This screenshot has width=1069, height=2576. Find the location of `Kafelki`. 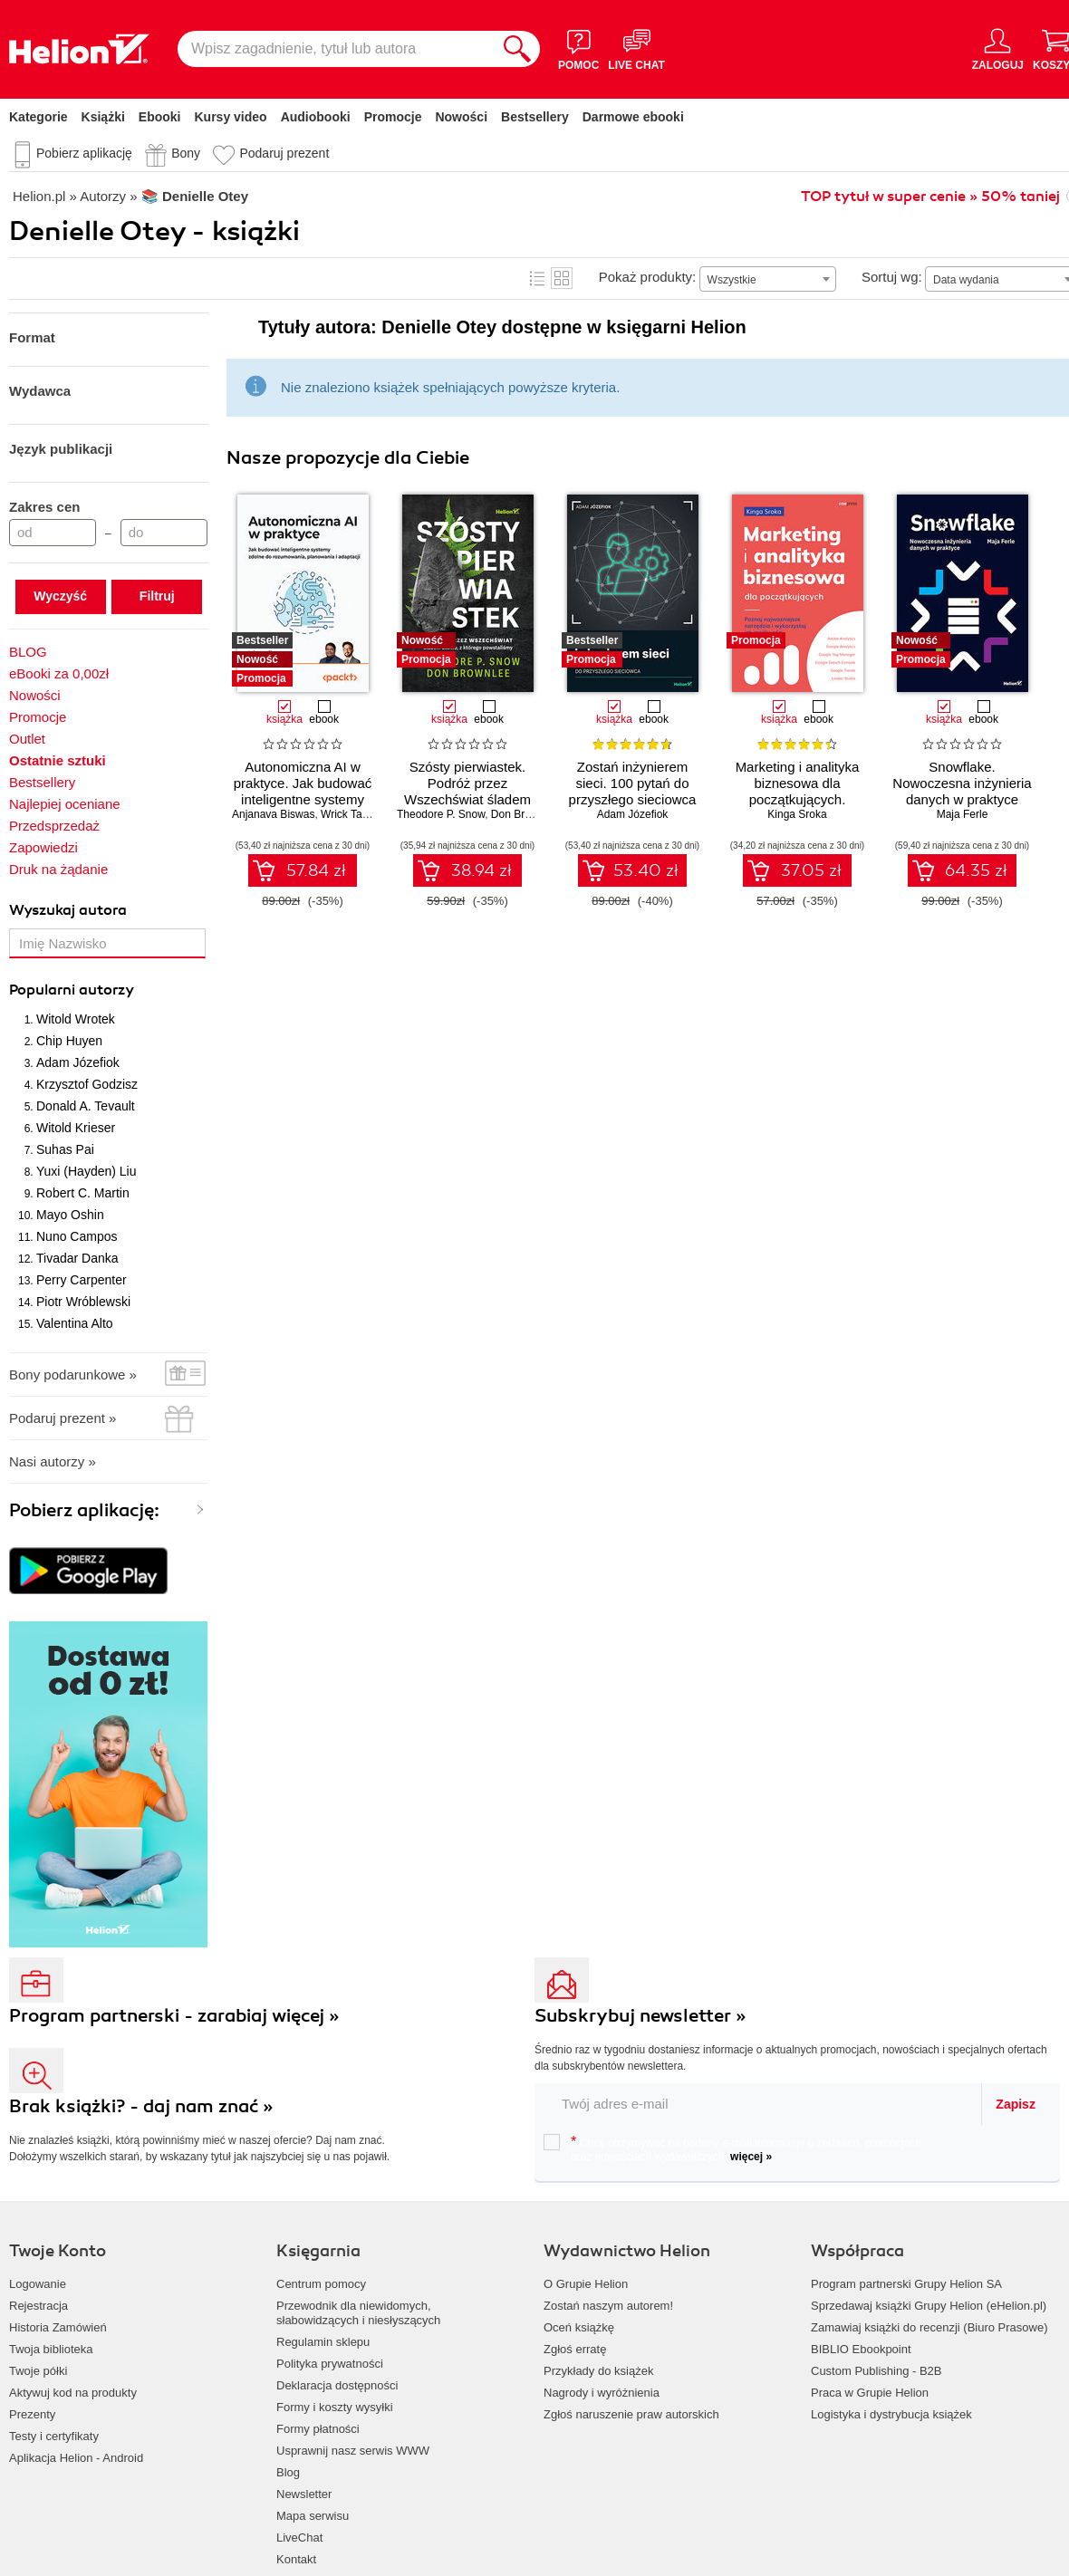

Kafelki is located at coordinates (562, 278).